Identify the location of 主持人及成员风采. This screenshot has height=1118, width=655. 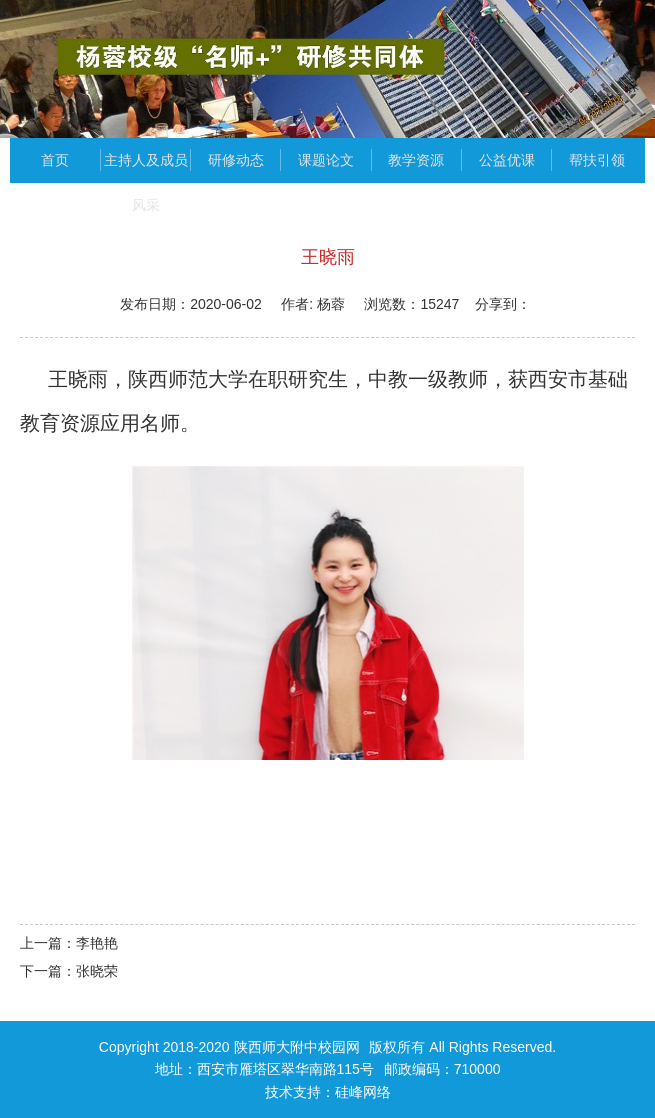
(146, 167).